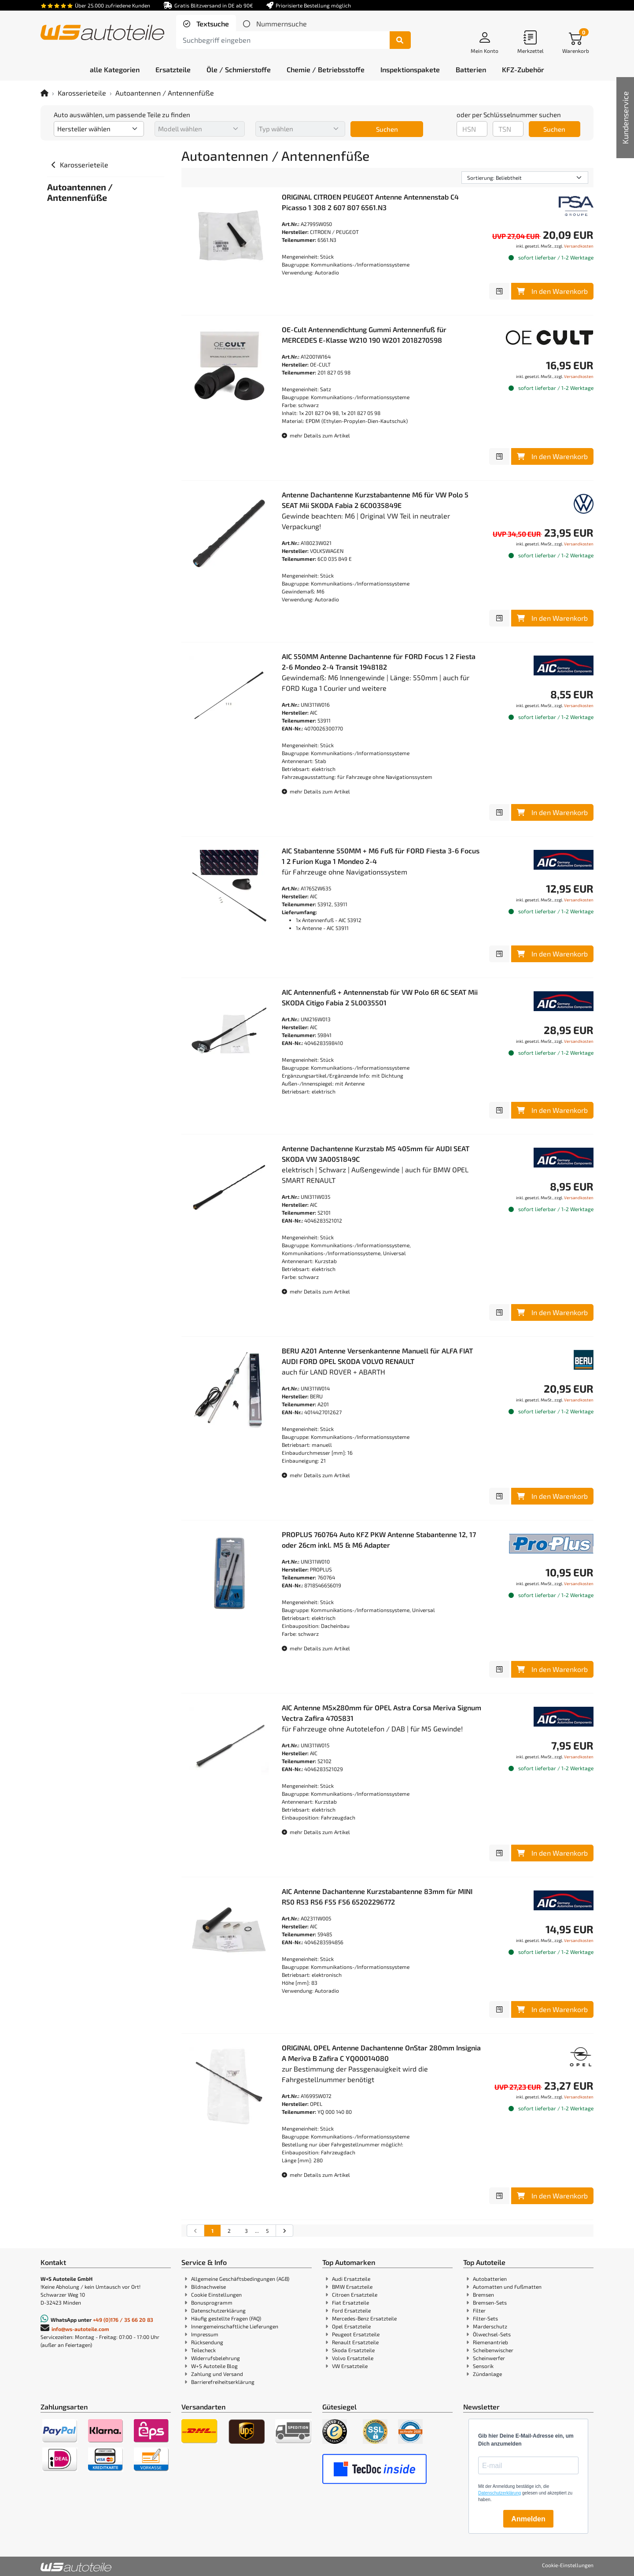  I want to click on Skoda Ersatzteile, so click(353, 2350).